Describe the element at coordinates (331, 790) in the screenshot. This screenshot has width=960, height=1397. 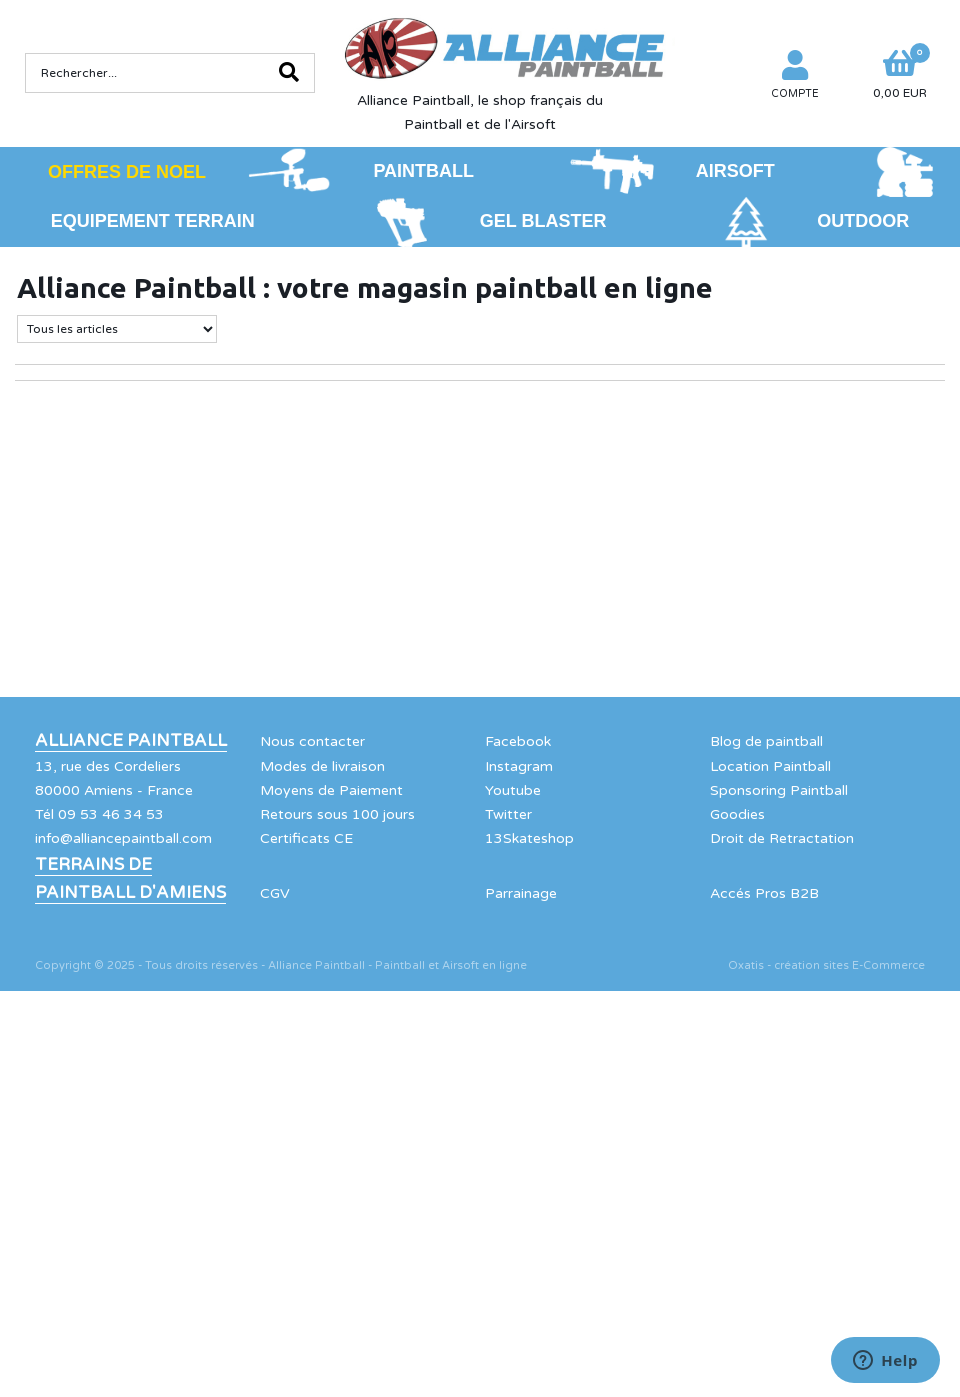
I see `Moyens de Paiement` at that location.